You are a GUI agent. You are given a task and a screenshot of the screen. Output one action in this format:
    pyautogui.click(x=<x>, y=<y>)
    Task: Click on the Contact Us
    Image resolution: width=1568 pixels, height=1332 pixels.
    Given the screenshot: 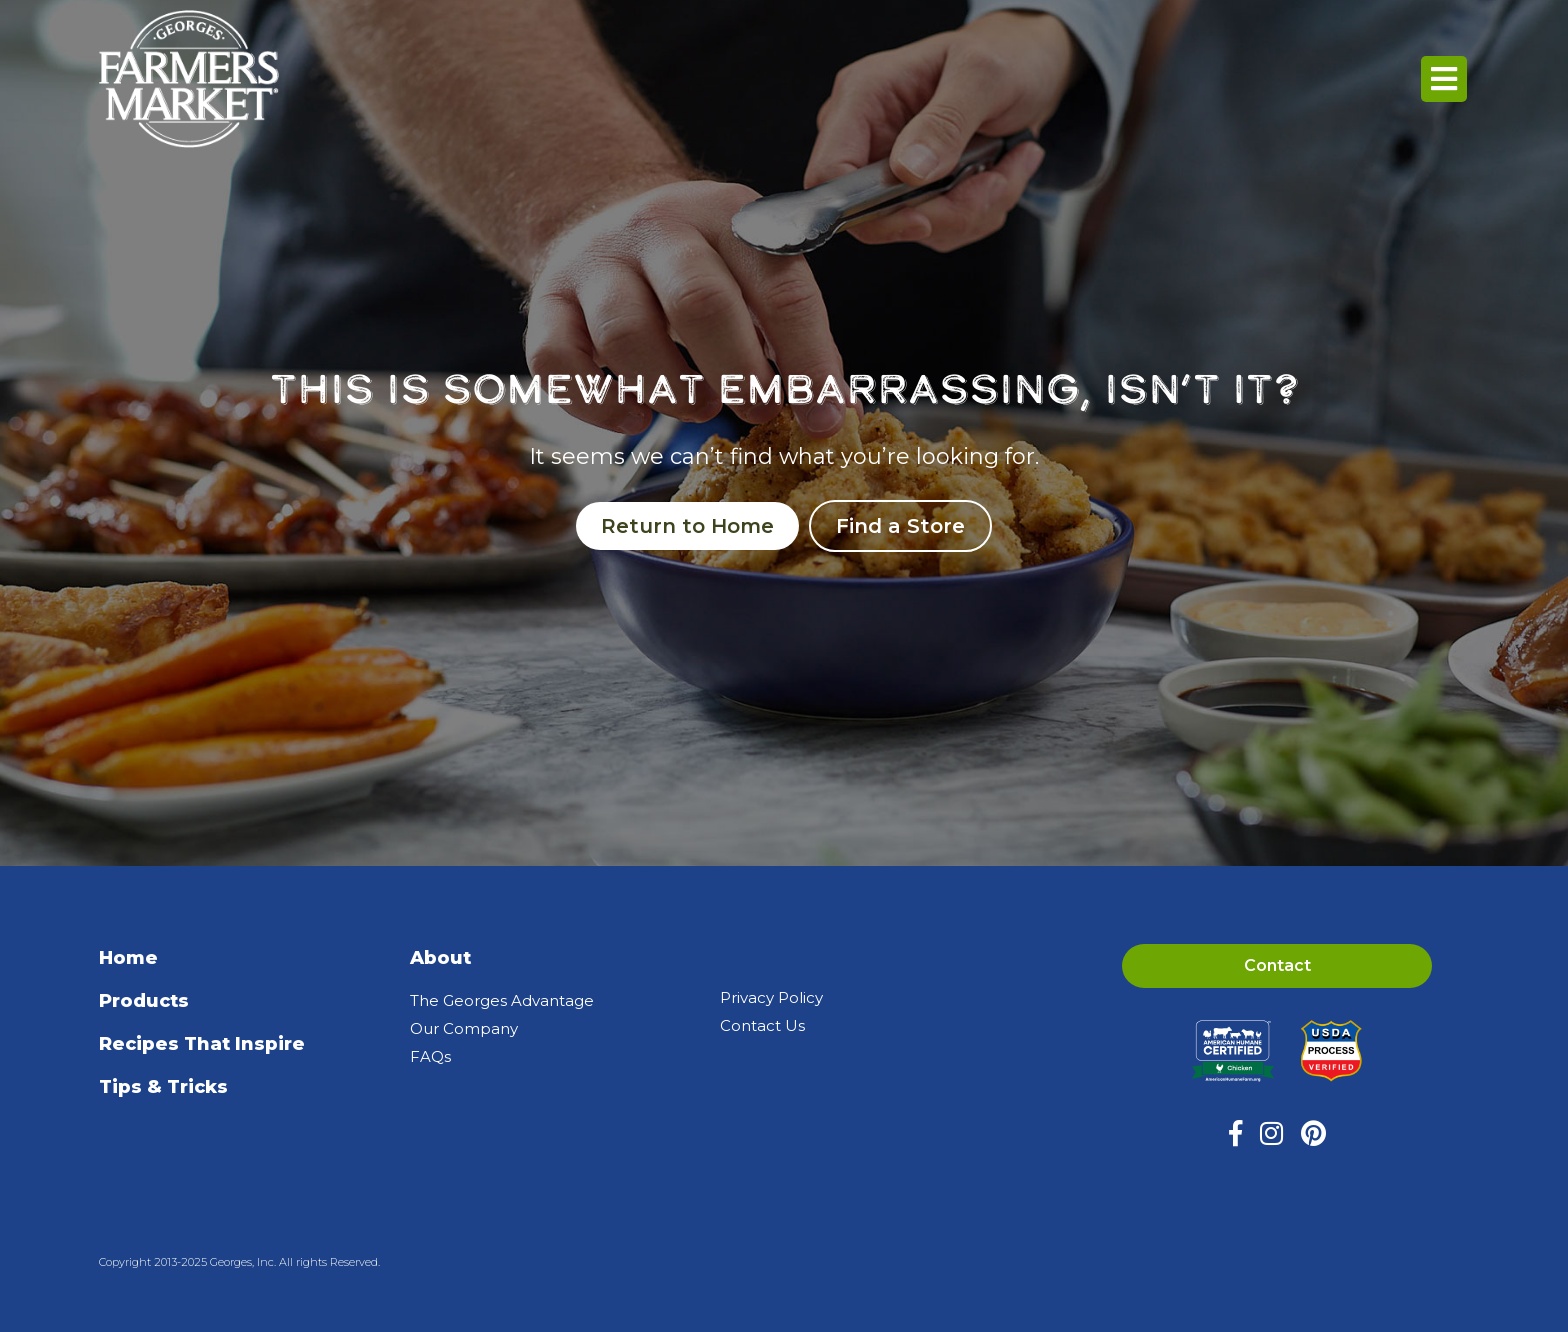 What is the action you would take?
    pyautogui.click(x=762, y=1025)
    